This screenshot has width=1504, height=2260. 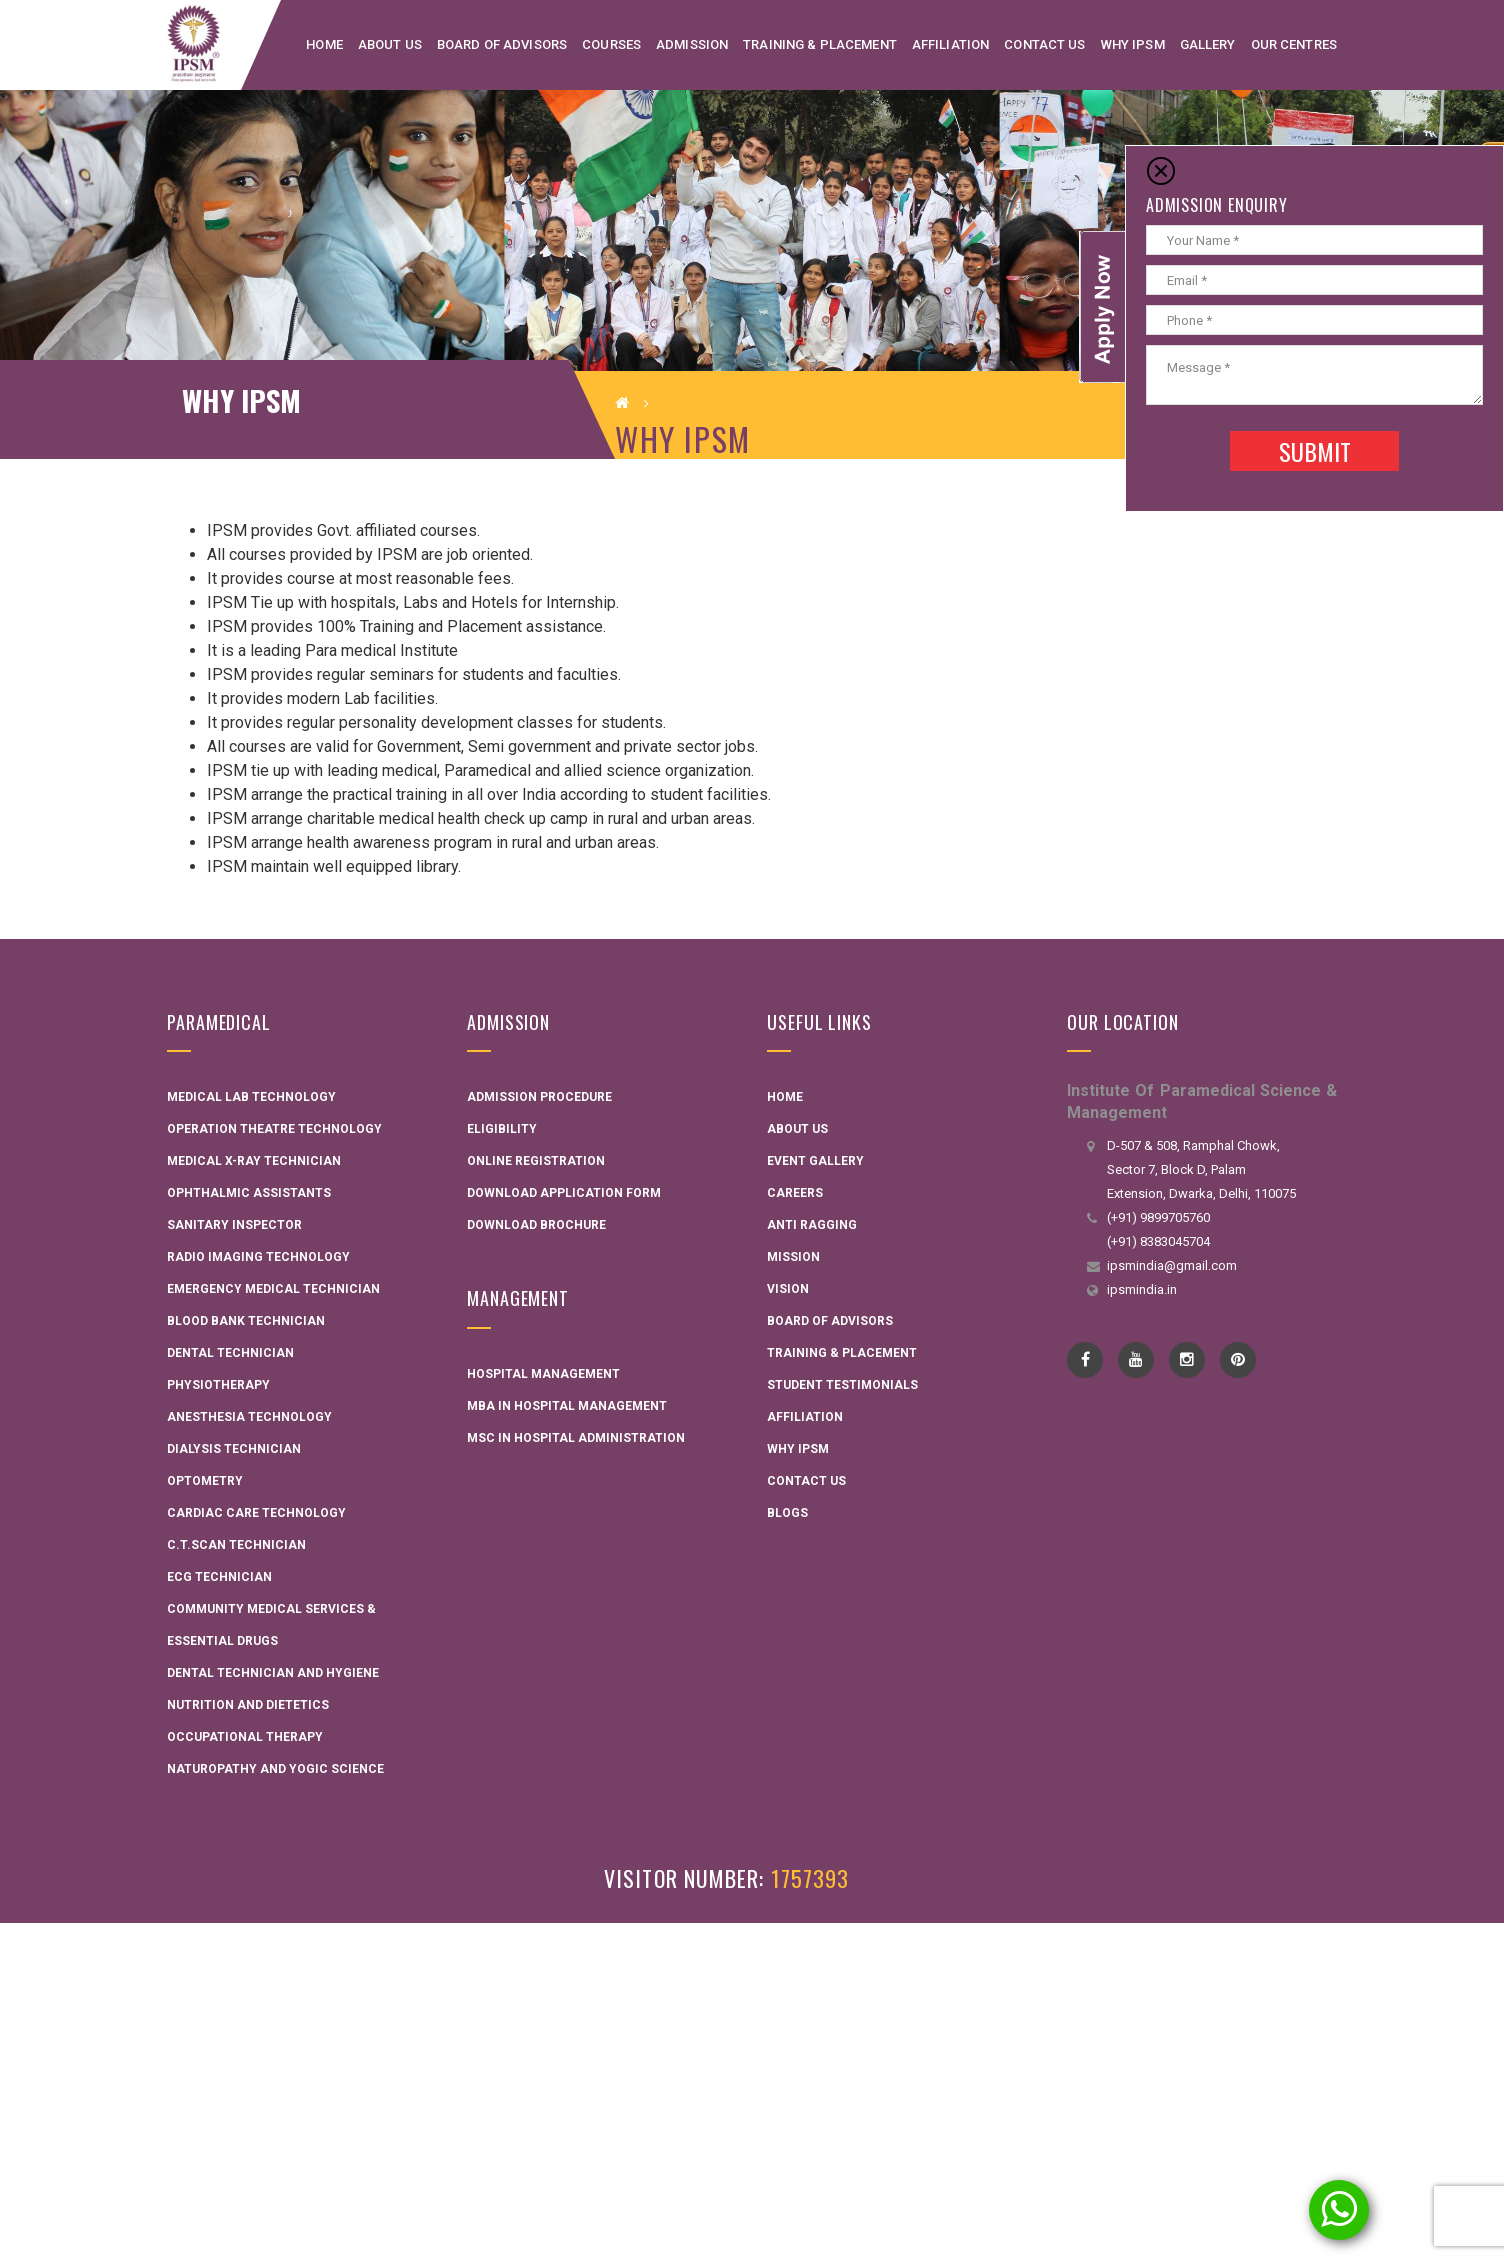 I want to click on About Us, so click(x=797, y=1129).